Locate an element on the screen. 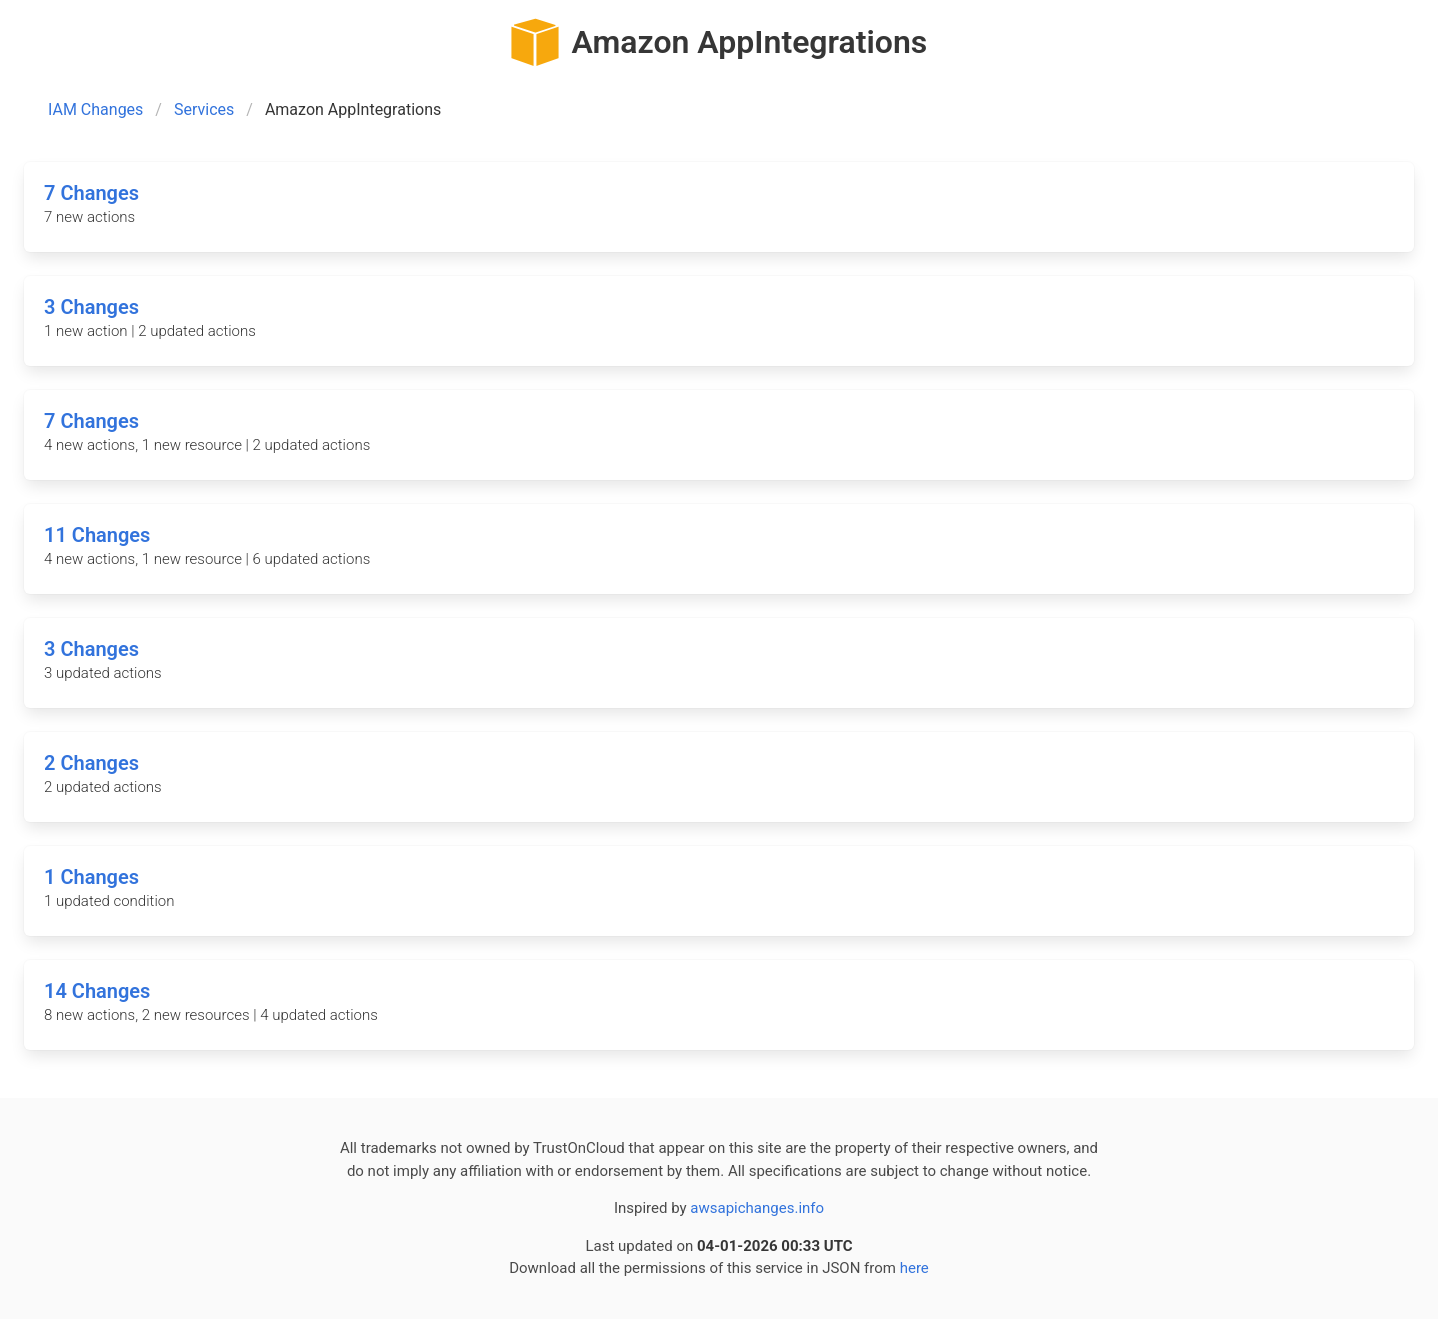 Image resolution: width=1438 pixels, height=1319 pixels. IAM Changes is located at coordinates (95, 109).